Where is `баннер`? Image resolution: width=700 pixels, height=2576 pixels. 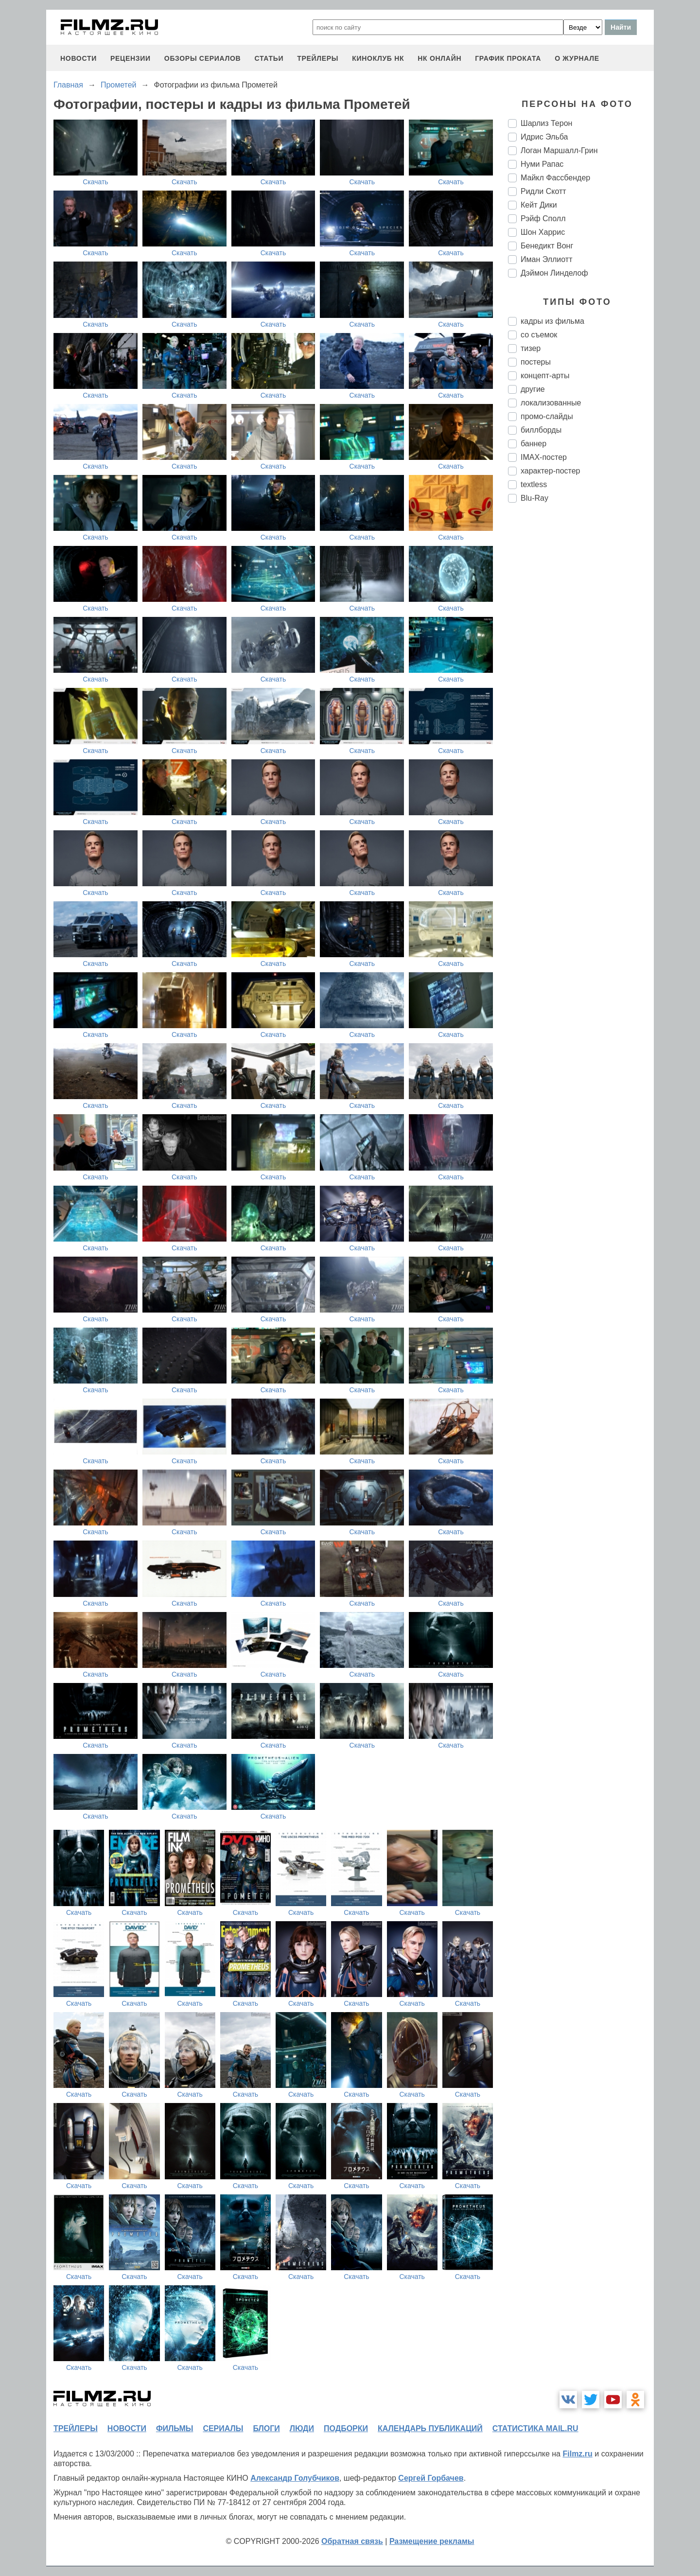
баннер is located at coordinates (533, 443).